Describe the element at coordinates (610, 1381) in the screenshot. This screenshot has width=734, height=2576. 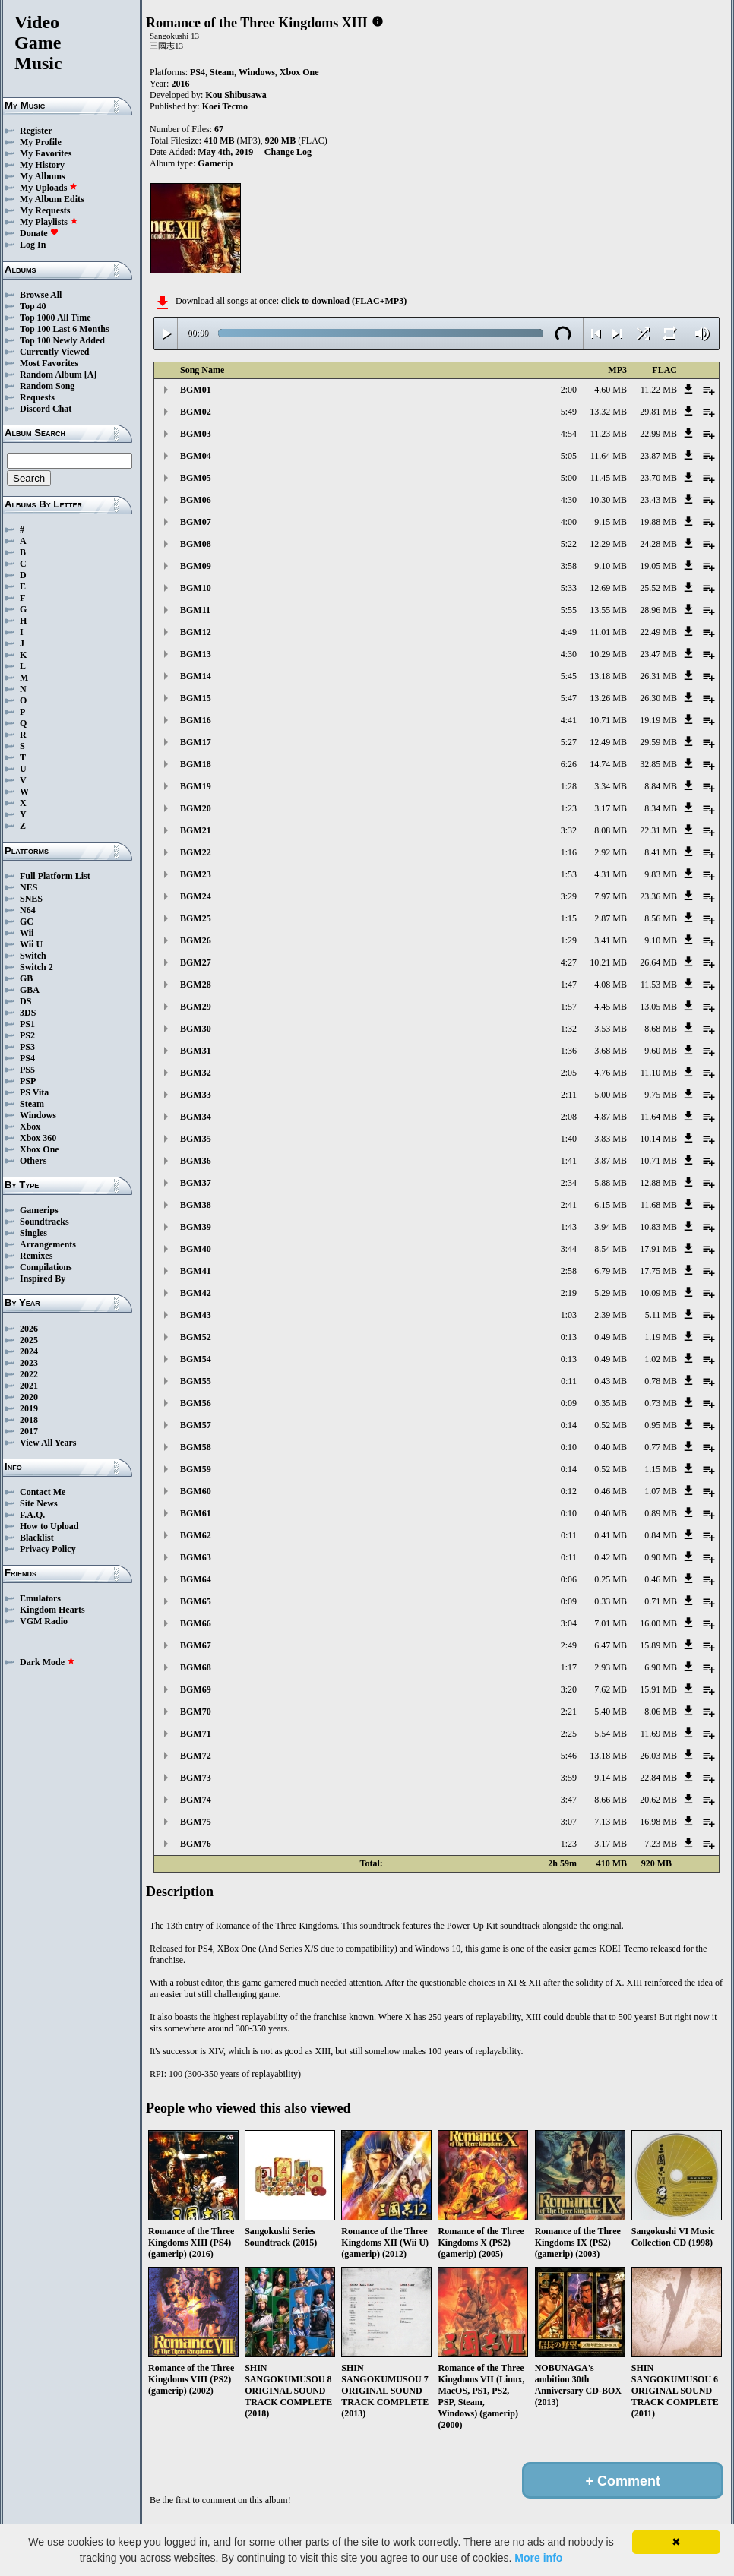
I see `0.43 MB` at that location.